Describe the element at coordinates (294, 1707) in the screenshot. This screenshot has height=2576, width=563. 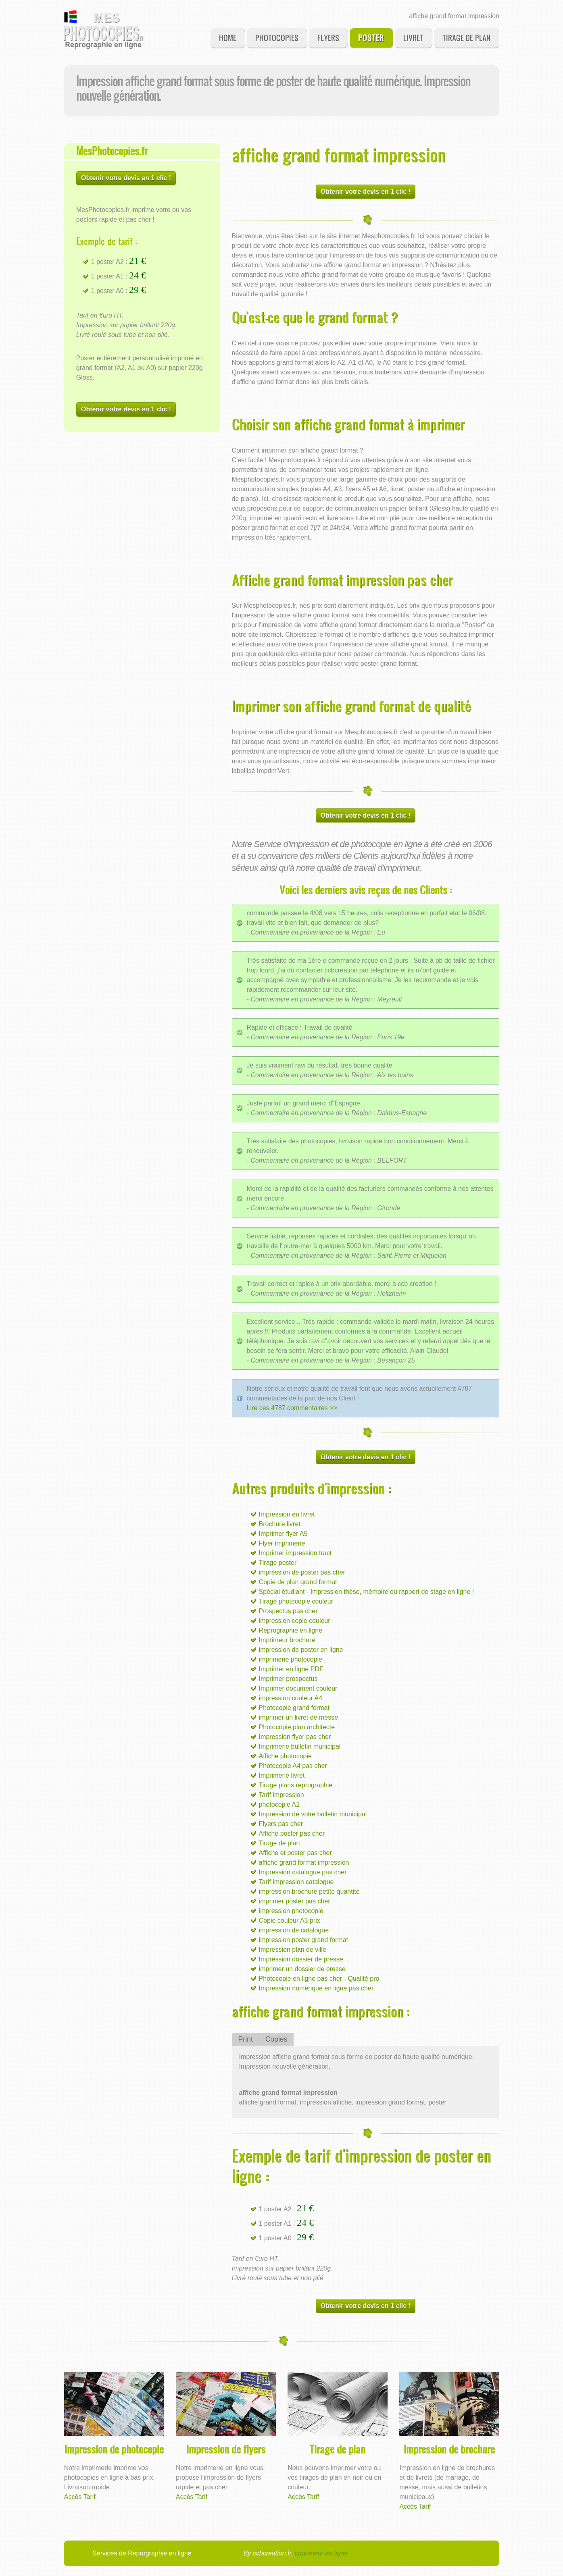
I see `Photocopie grand format` at that location.